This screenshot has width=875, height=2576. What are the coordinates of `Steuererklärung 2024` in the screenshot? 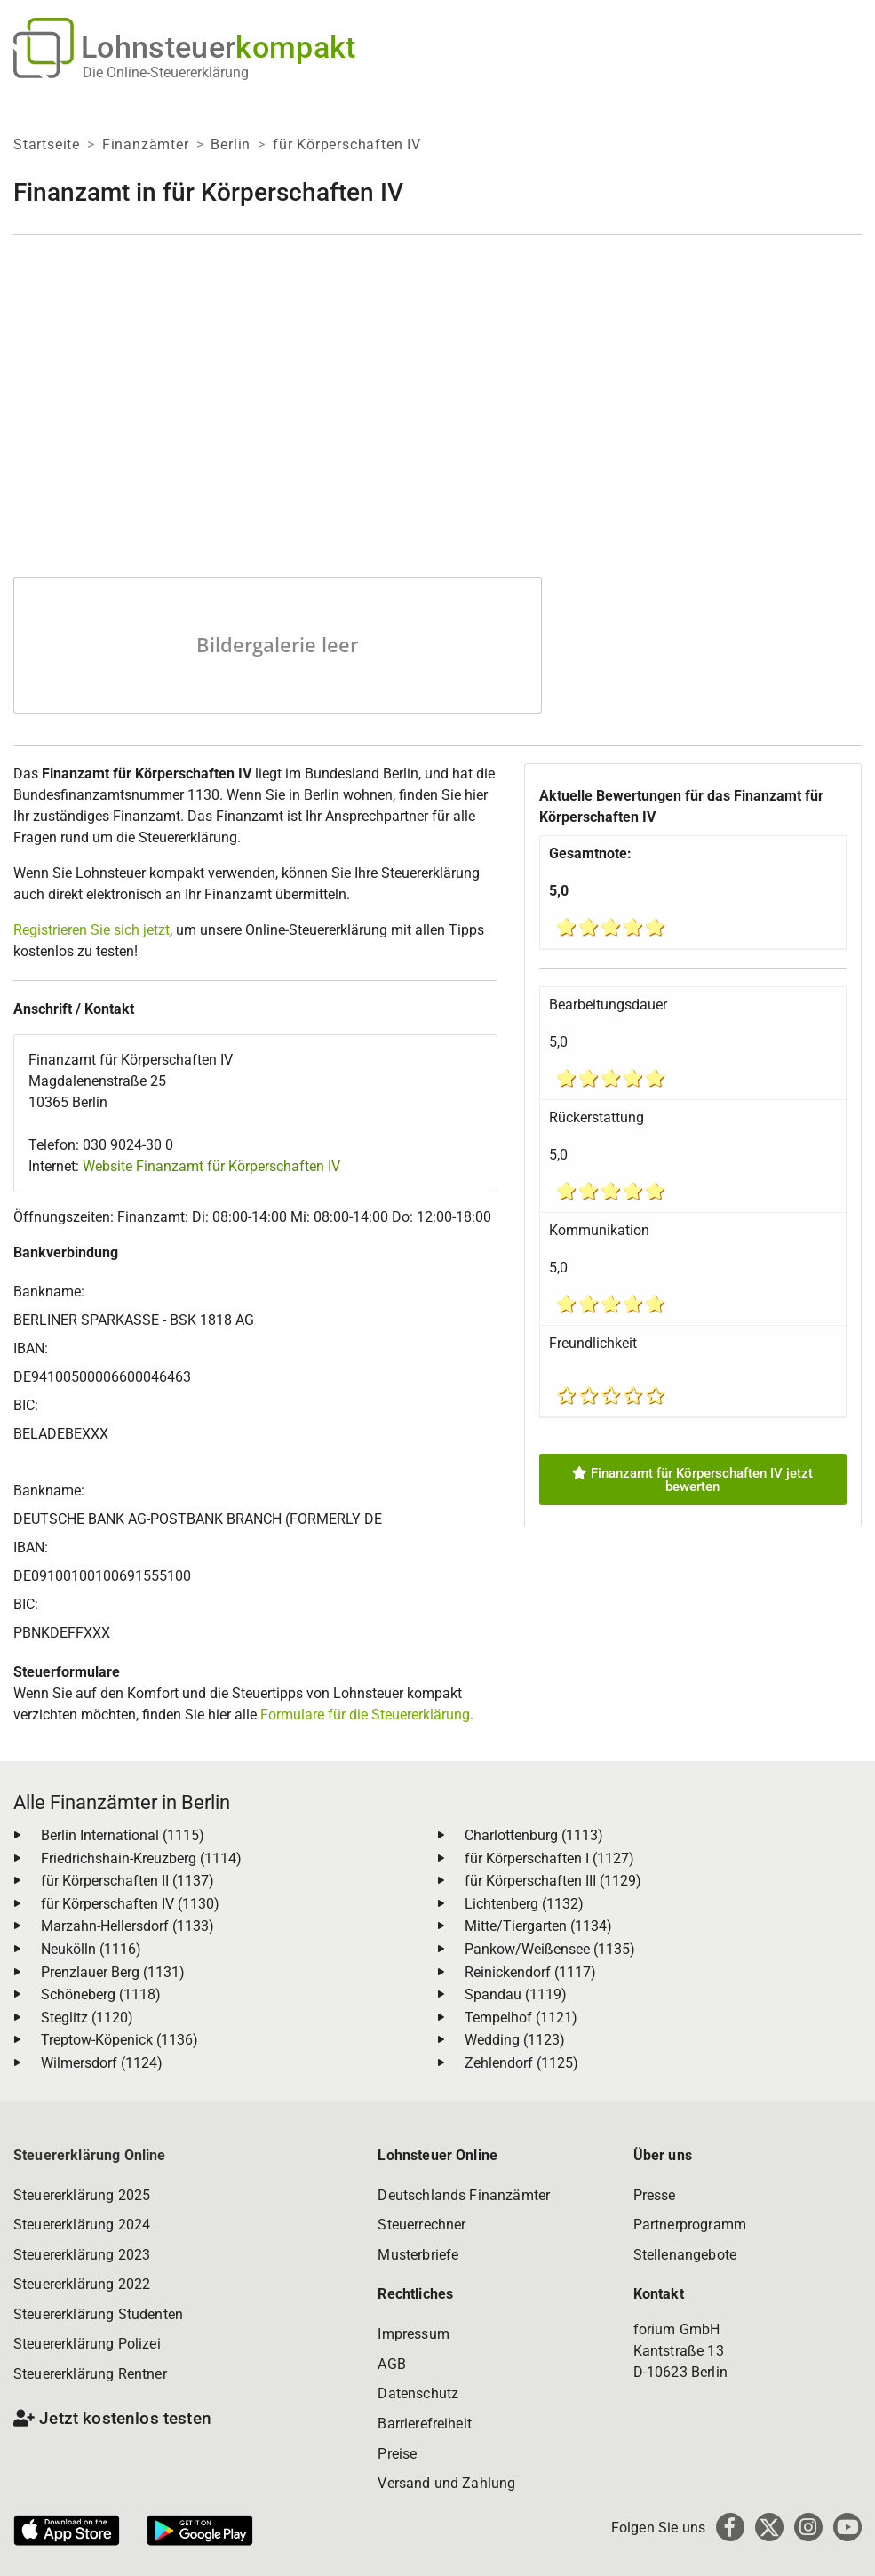 It's located at (81, 2224).